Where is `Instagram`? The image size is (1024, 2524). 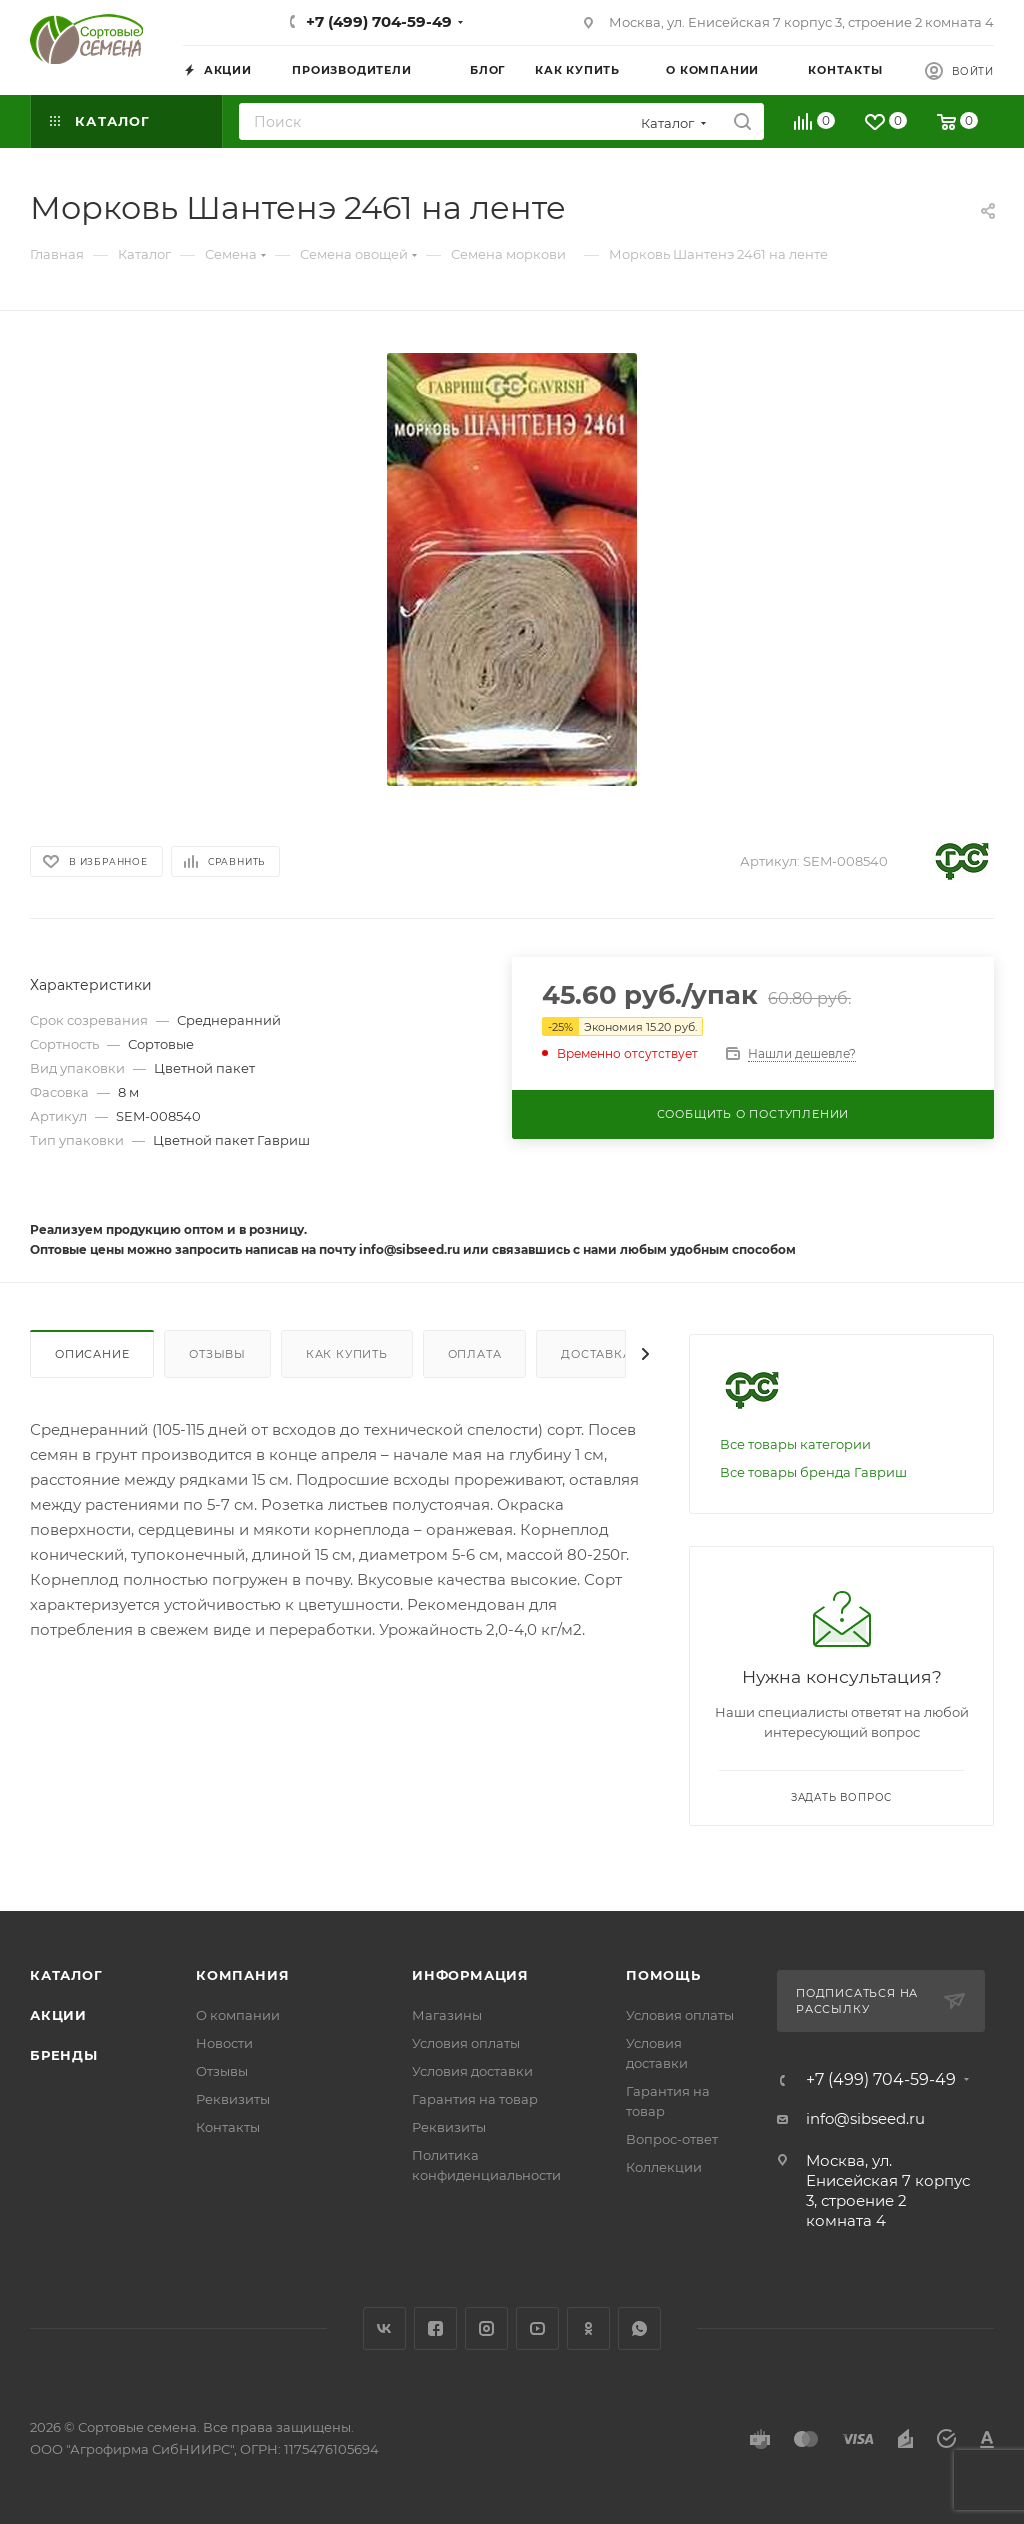 Instagram is located at coordinates (486, 2328).